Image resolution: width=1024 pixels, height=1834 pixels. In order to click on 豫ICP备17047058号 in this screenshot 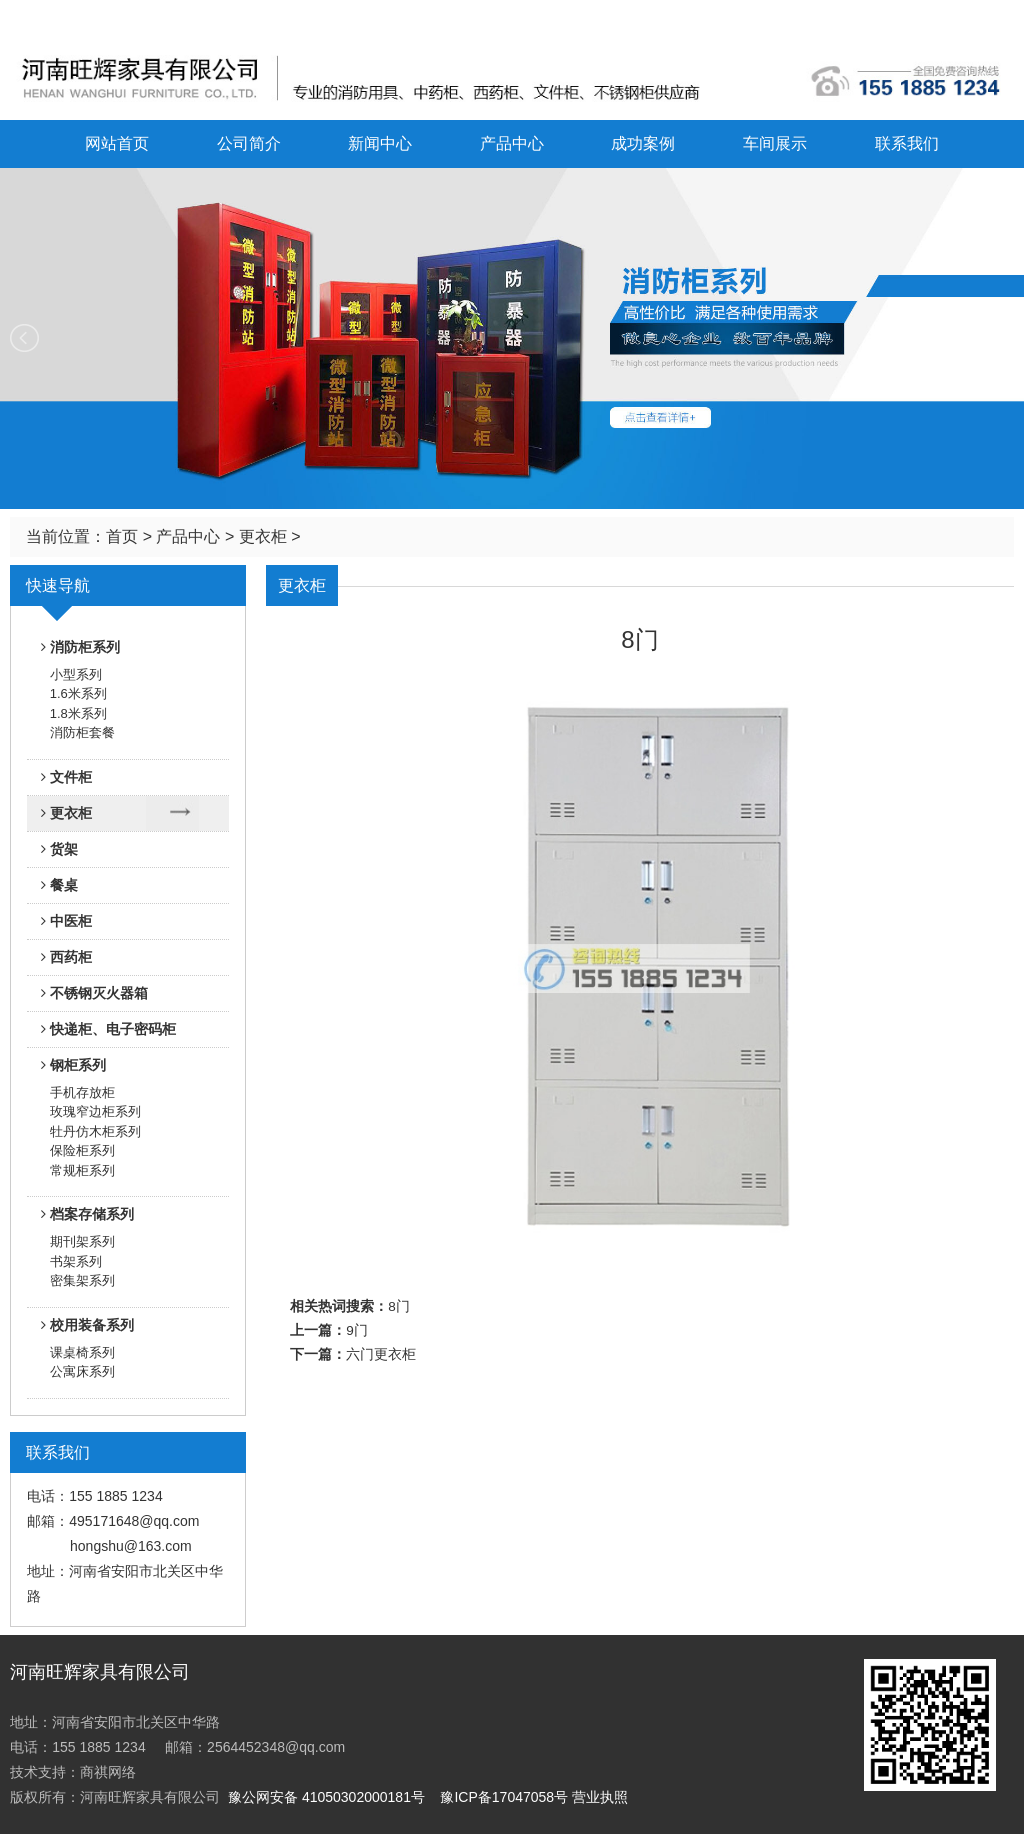, I will do `click(504, 1797)`.